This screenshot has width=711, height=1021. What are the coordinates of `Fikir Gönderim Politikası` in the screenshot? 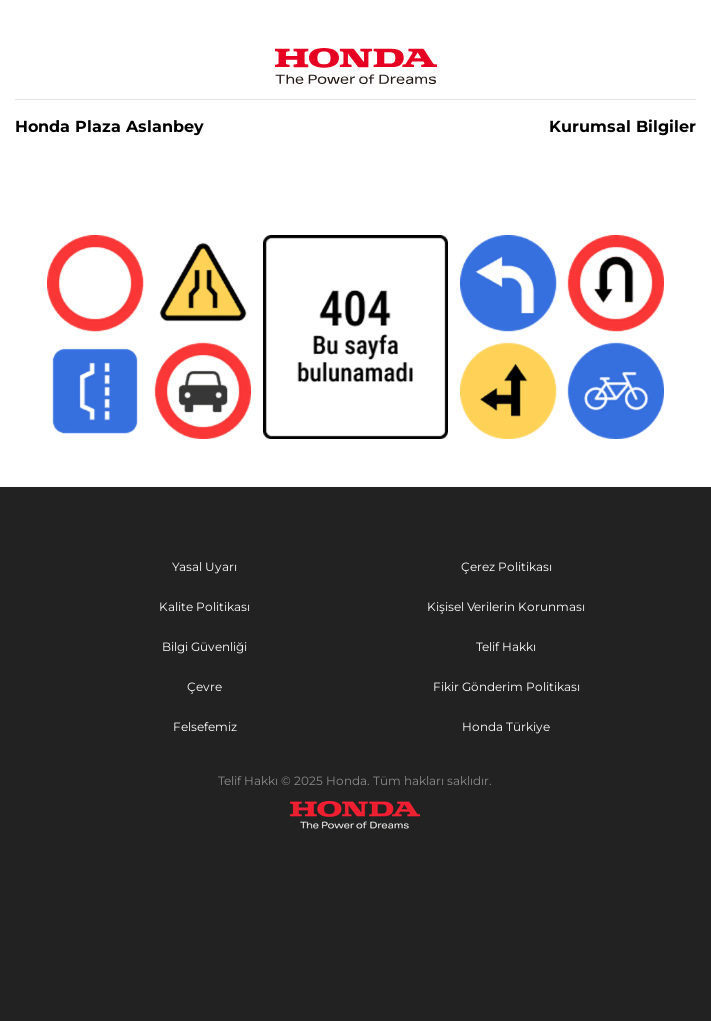 It's located at (506, 686).